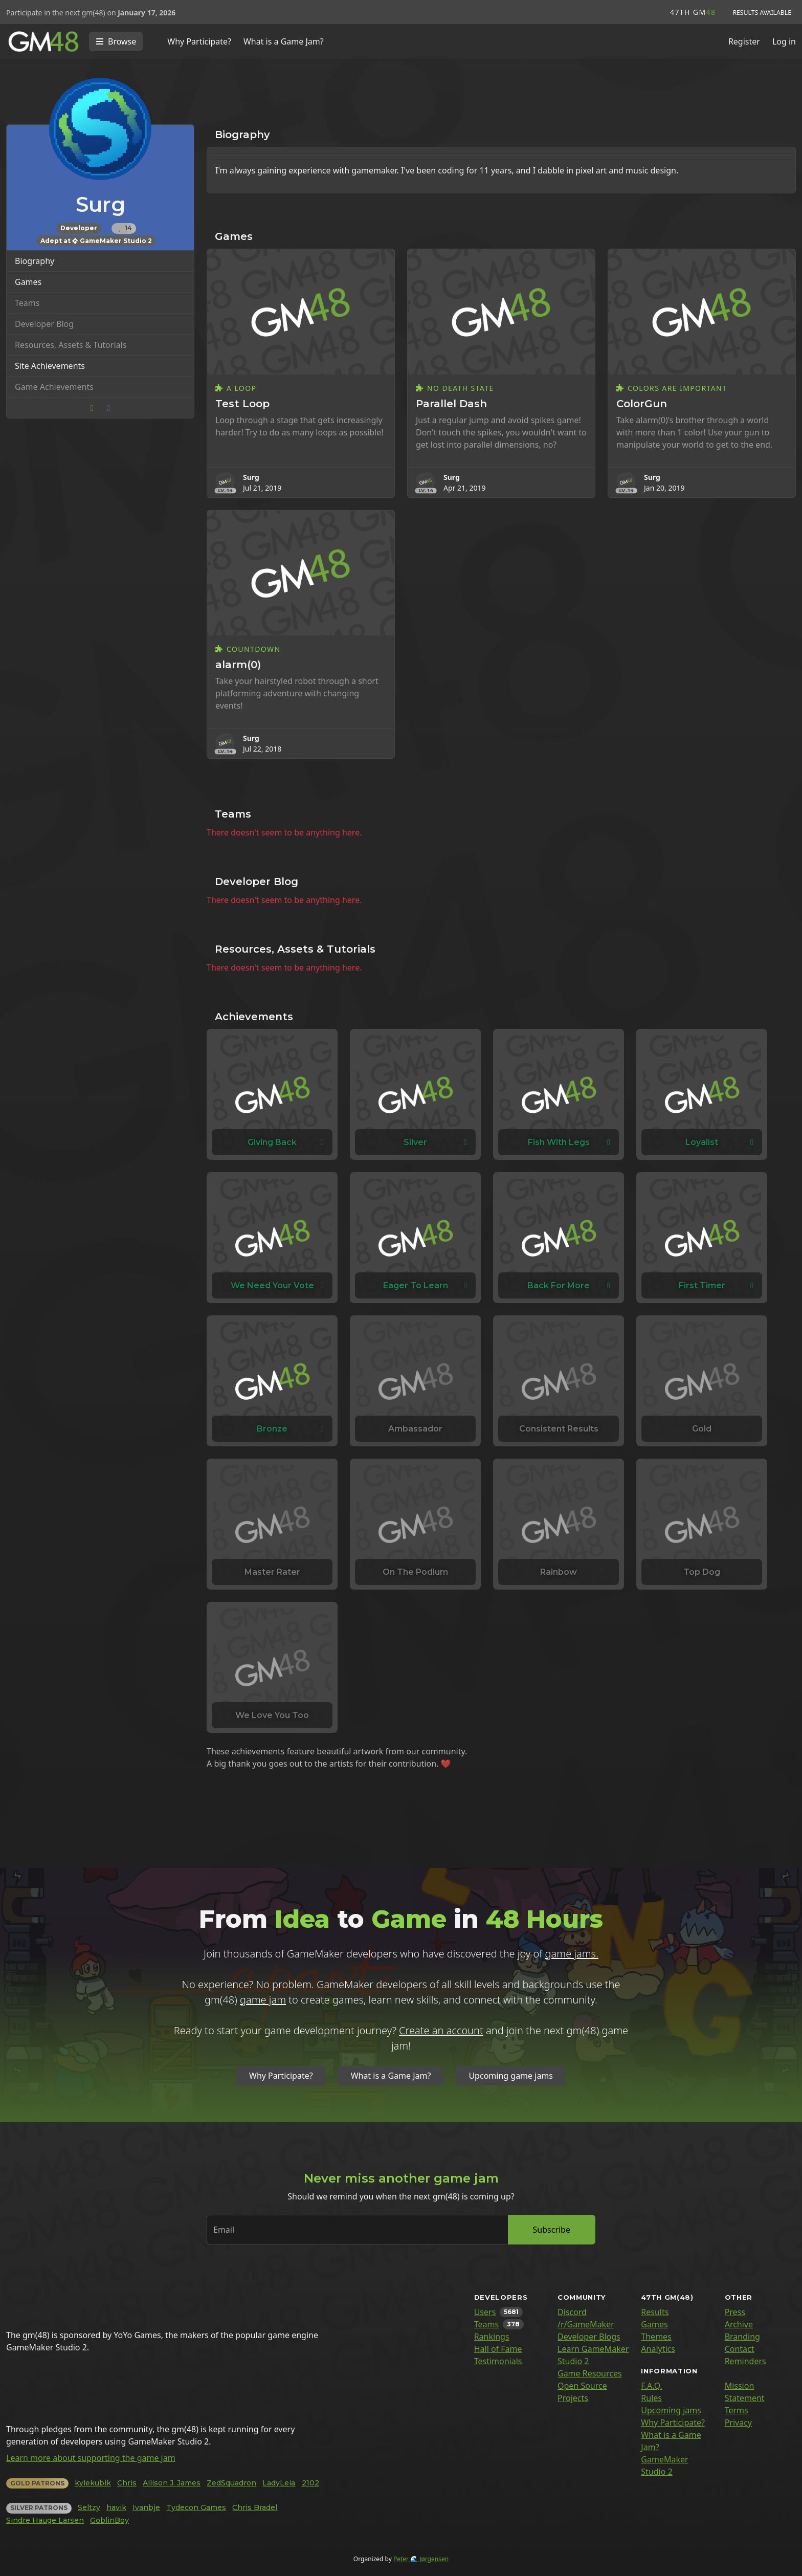 The image size is (802, 2576). What do you see at coordinates (572, 2312) in the screenshot?
I see `Discord` at bounding box center [572, 2312].